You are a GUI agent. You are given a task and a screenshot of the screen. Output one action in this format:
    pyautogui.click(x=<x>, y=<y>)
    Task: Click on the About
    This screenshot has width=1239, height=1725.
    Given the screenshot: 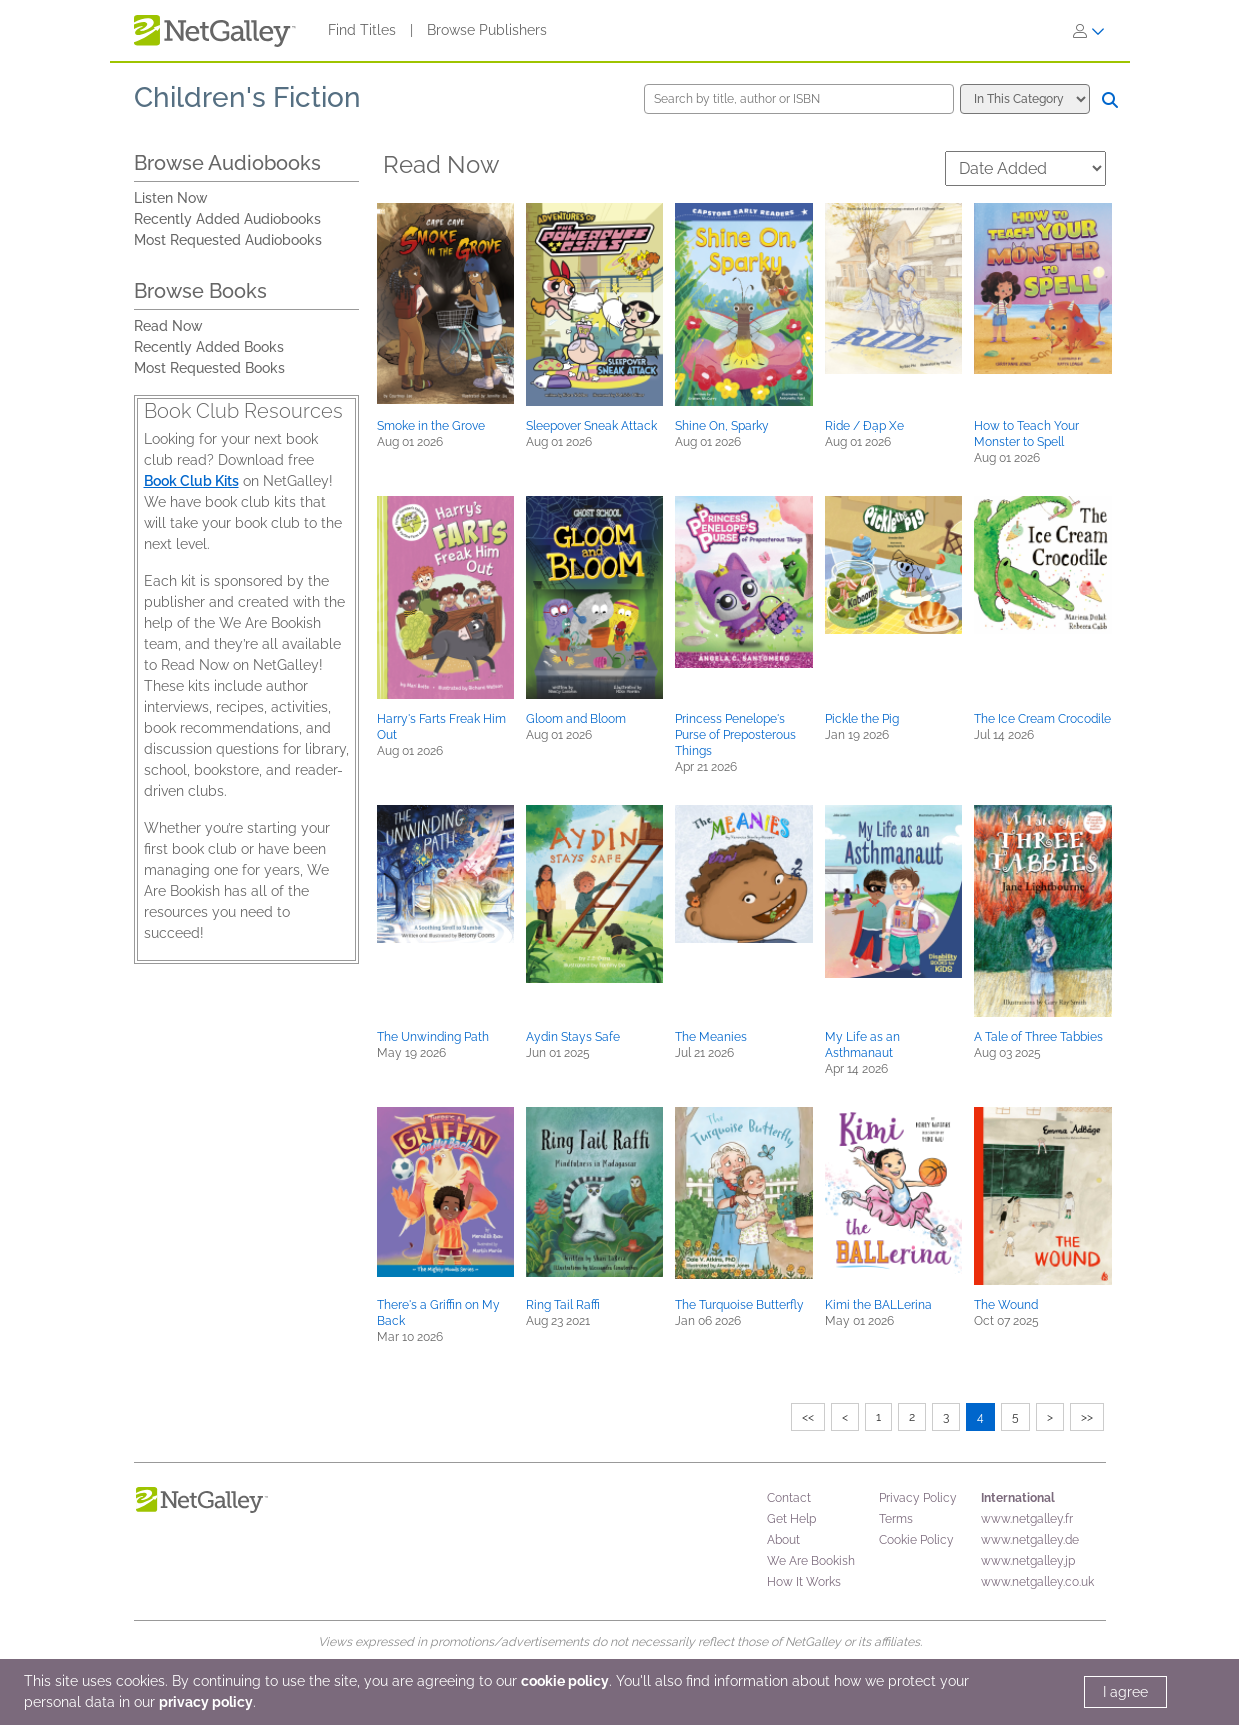 What is the action you would take?
    pyautogui.click(x=783, y=1540)
    